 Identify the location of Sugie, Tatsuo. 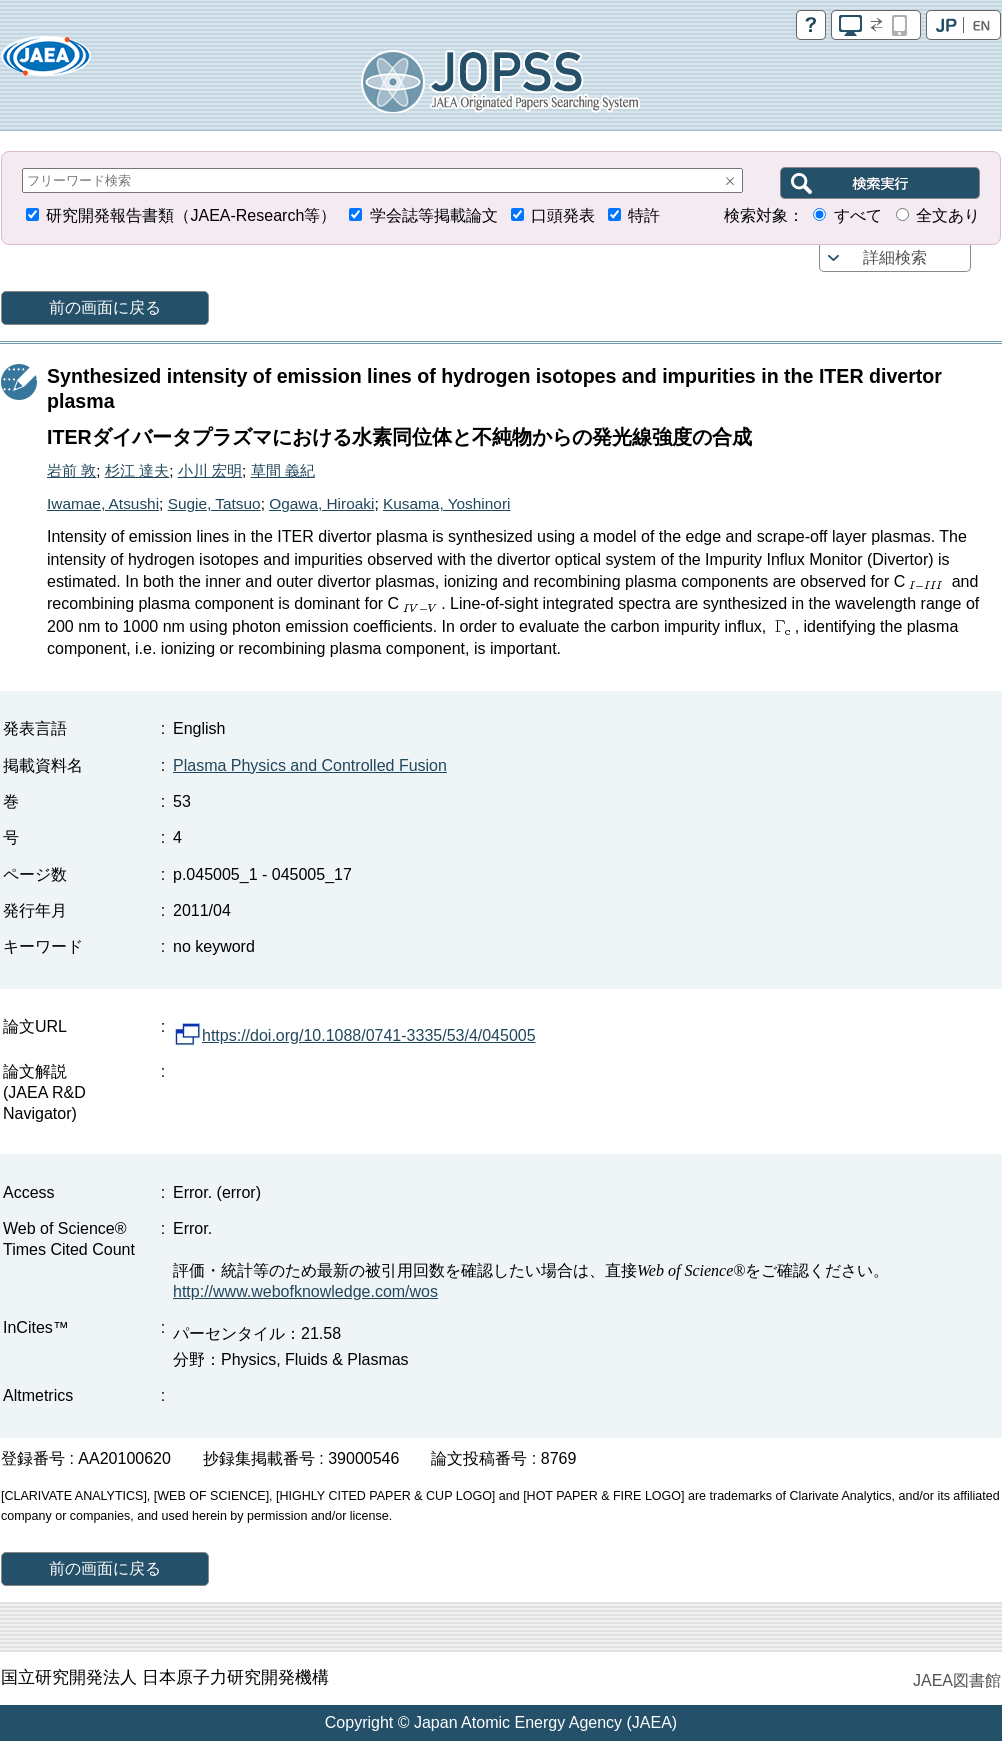
(214, 503).